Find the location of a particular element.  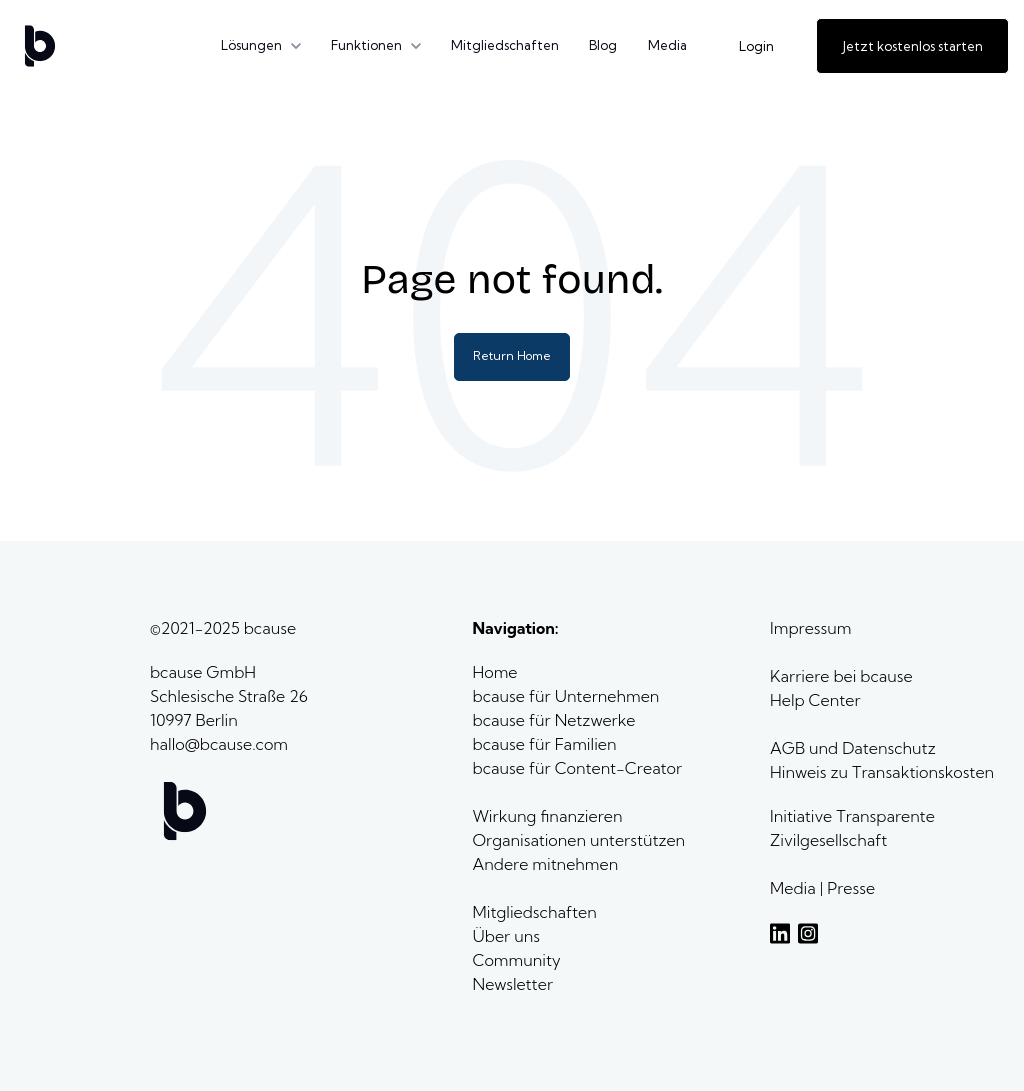

Impressum is located at coordinates (810, 628).